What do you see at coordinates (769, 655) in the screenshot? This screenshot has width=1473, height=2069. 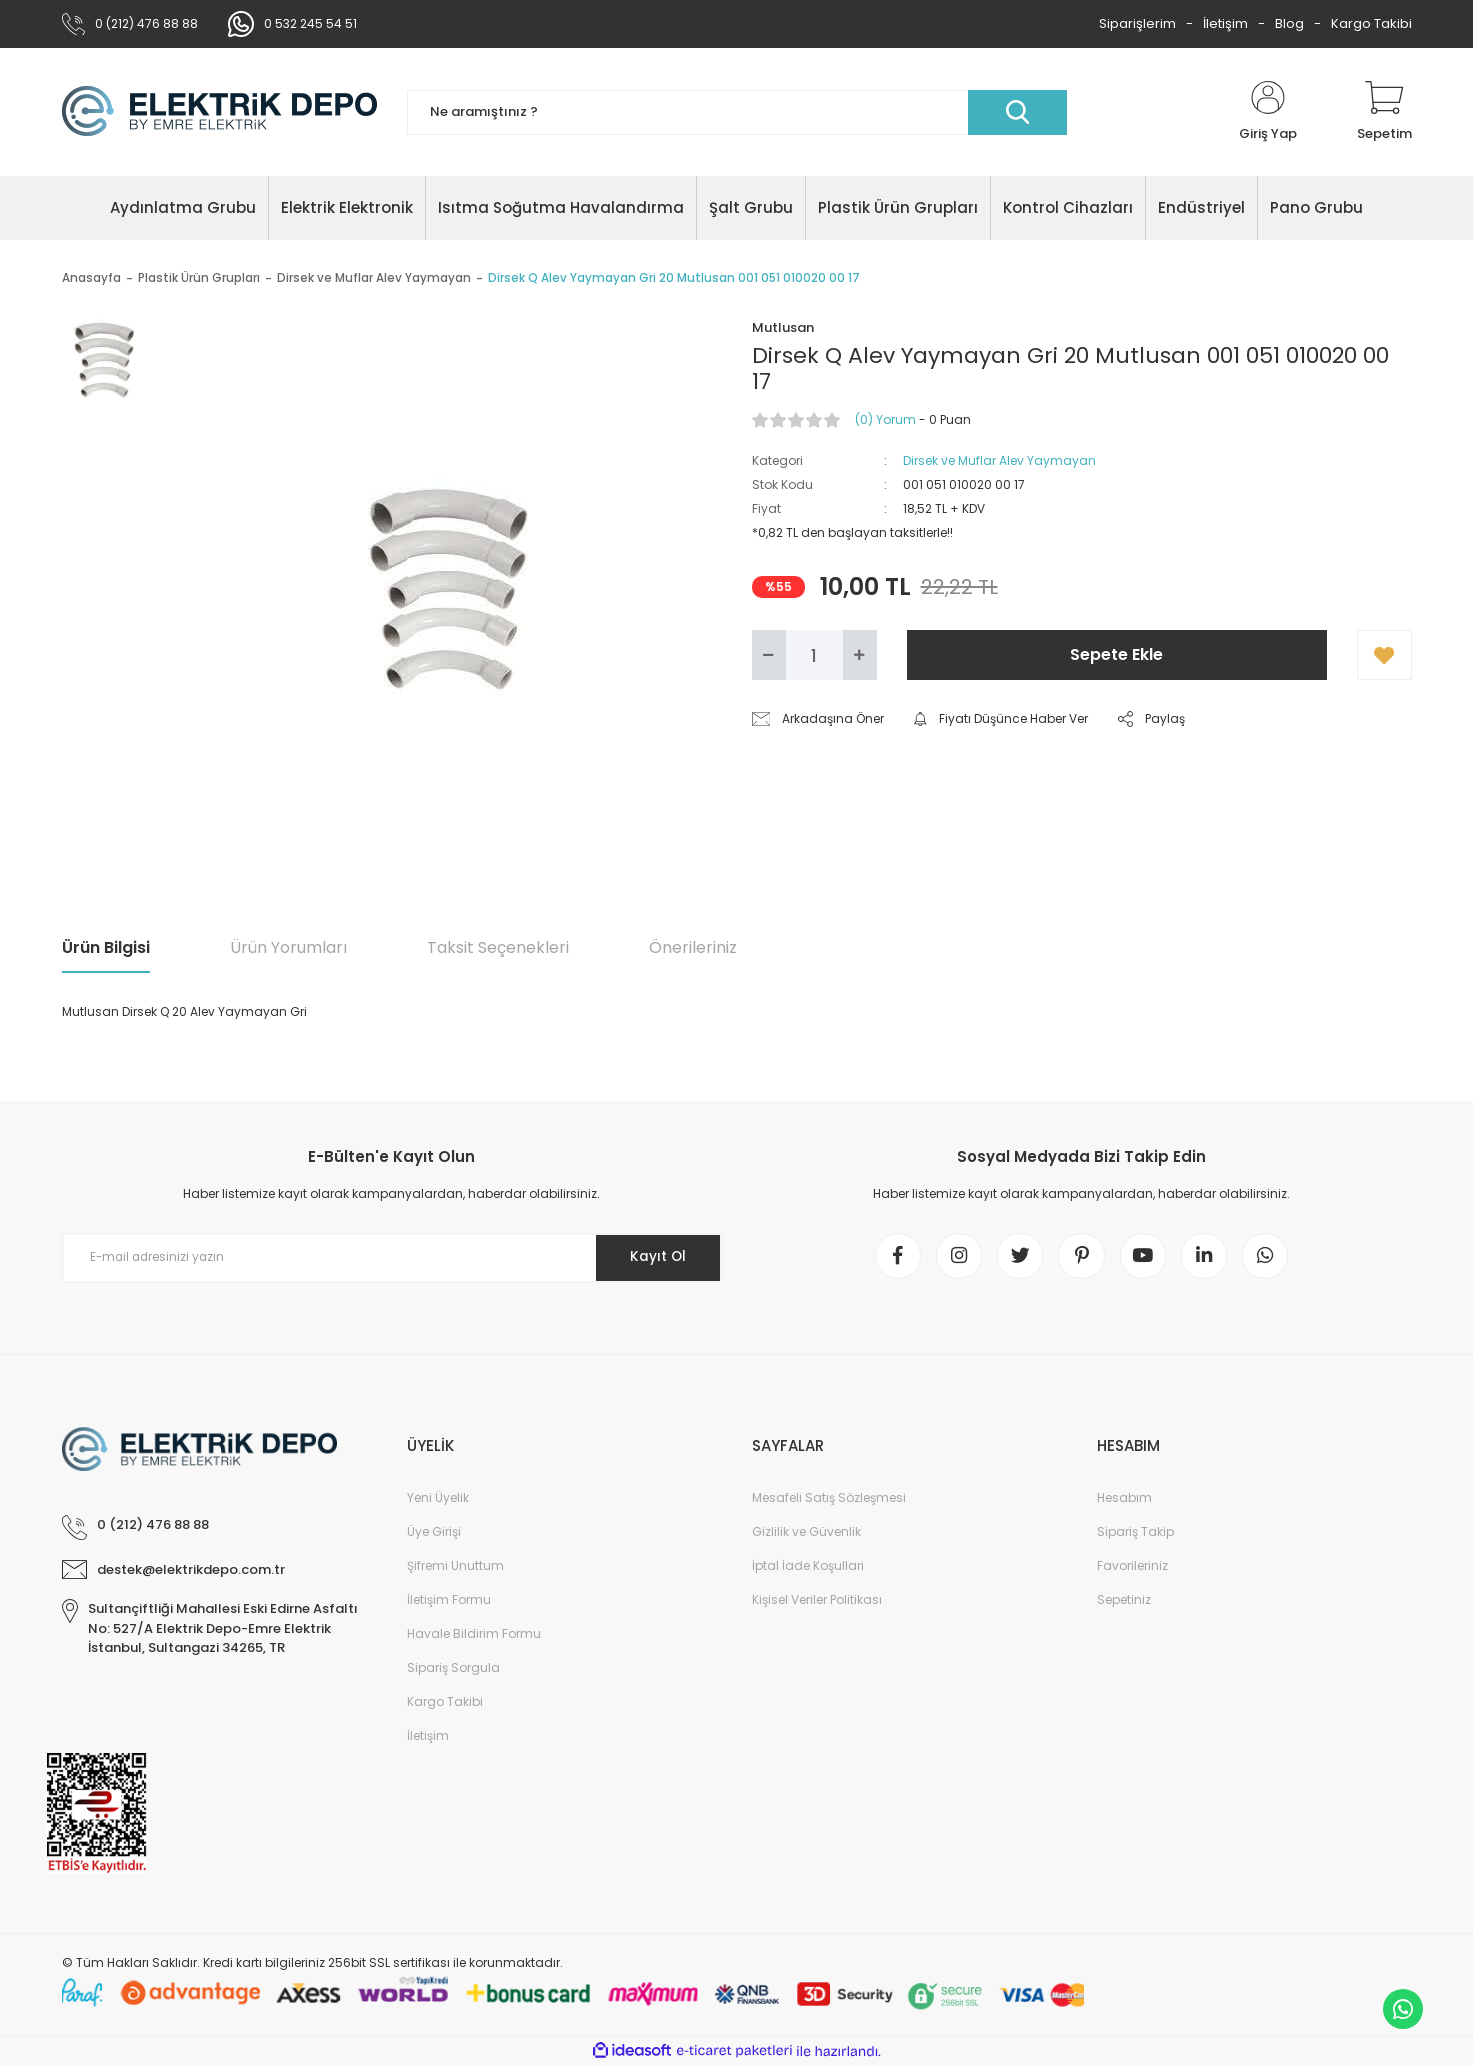 I see `[Decrease Quantity]` at bounding box center [769, 655].